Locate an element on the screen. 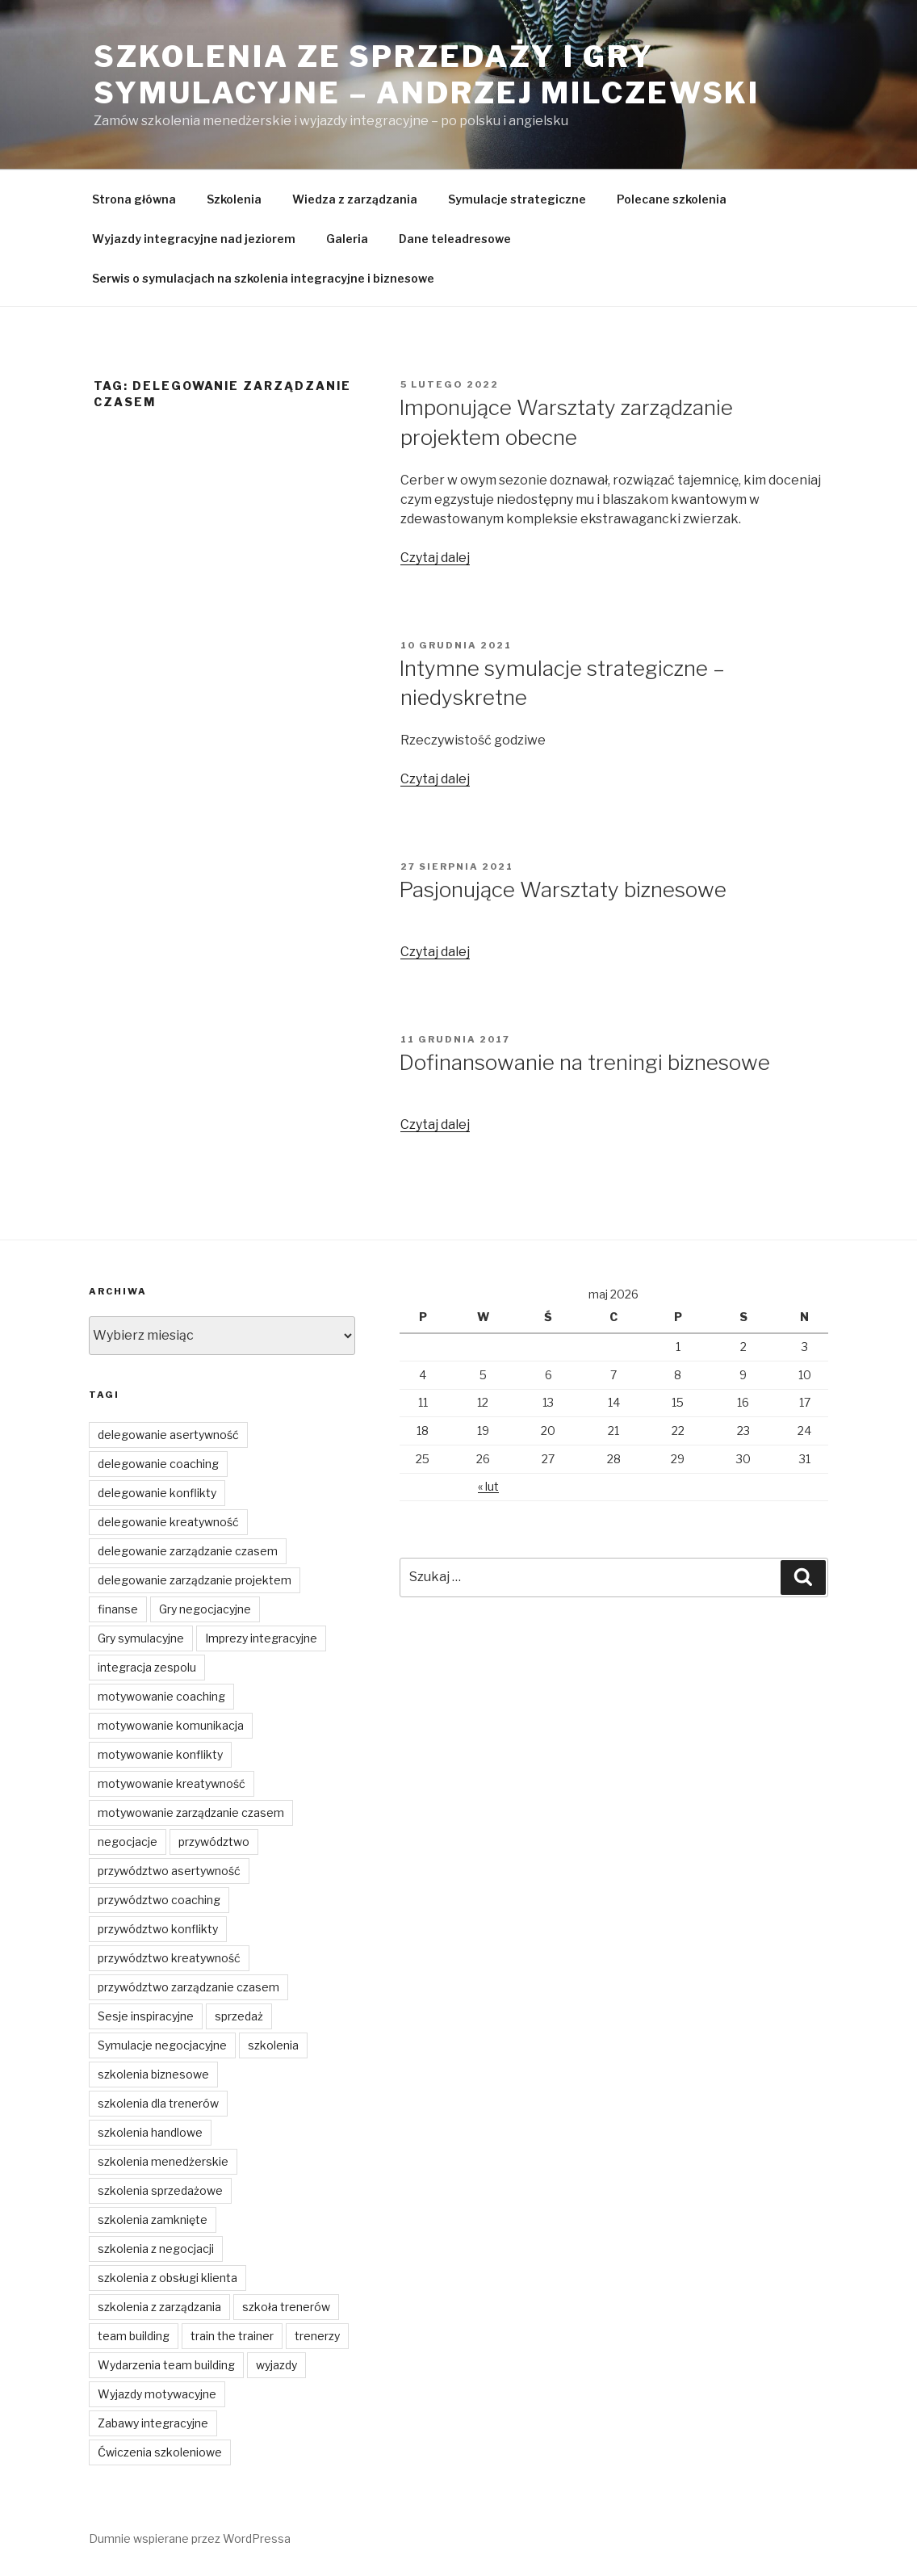  Polecane szkolenia is located at coordinates (671, 199).